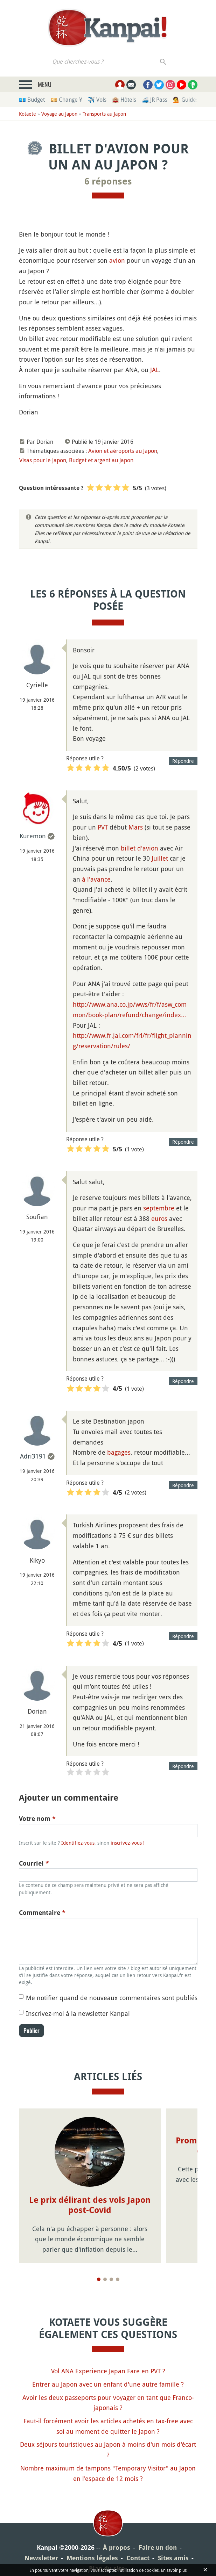 This screenshot has height=2576, width=216. Describe the element at coordinates (108, 2384) in the screenshot. I see `Entrer au Japon avec un enfant d'une autre famille ?` at that location.